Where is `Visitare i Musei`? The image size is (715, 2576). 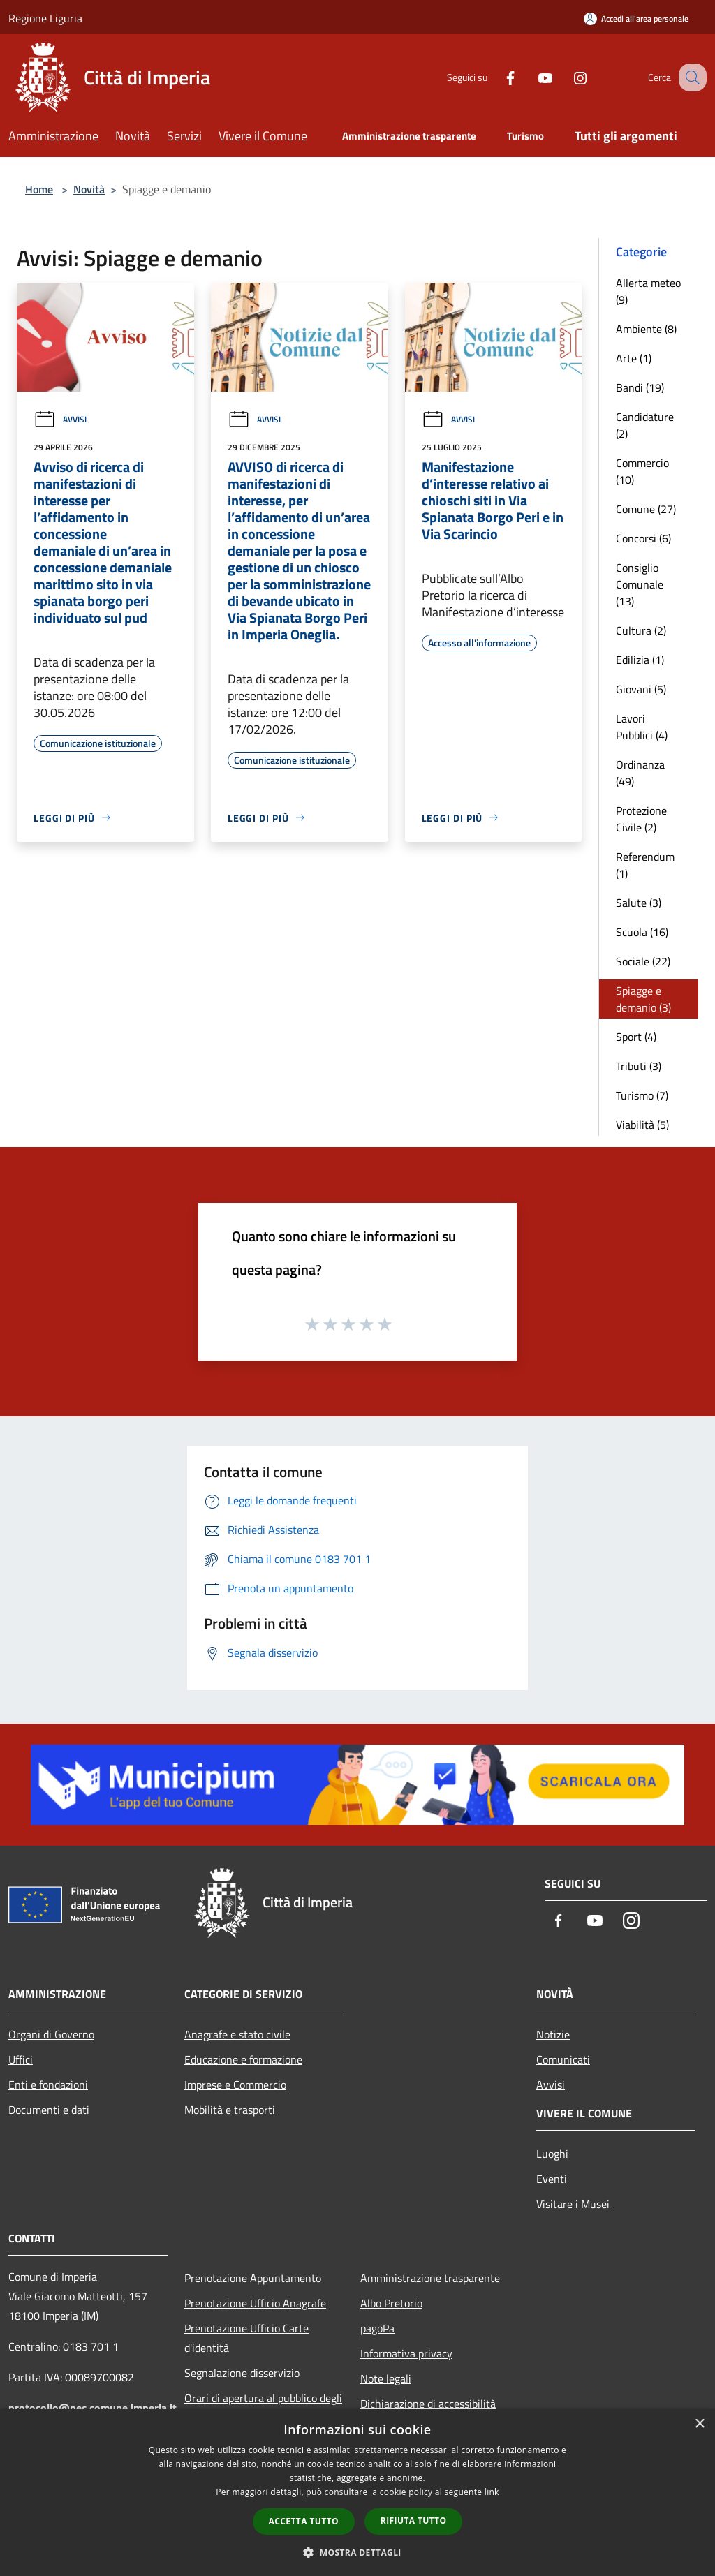
Visitare i Musei is located at coordinates (573, 2204).